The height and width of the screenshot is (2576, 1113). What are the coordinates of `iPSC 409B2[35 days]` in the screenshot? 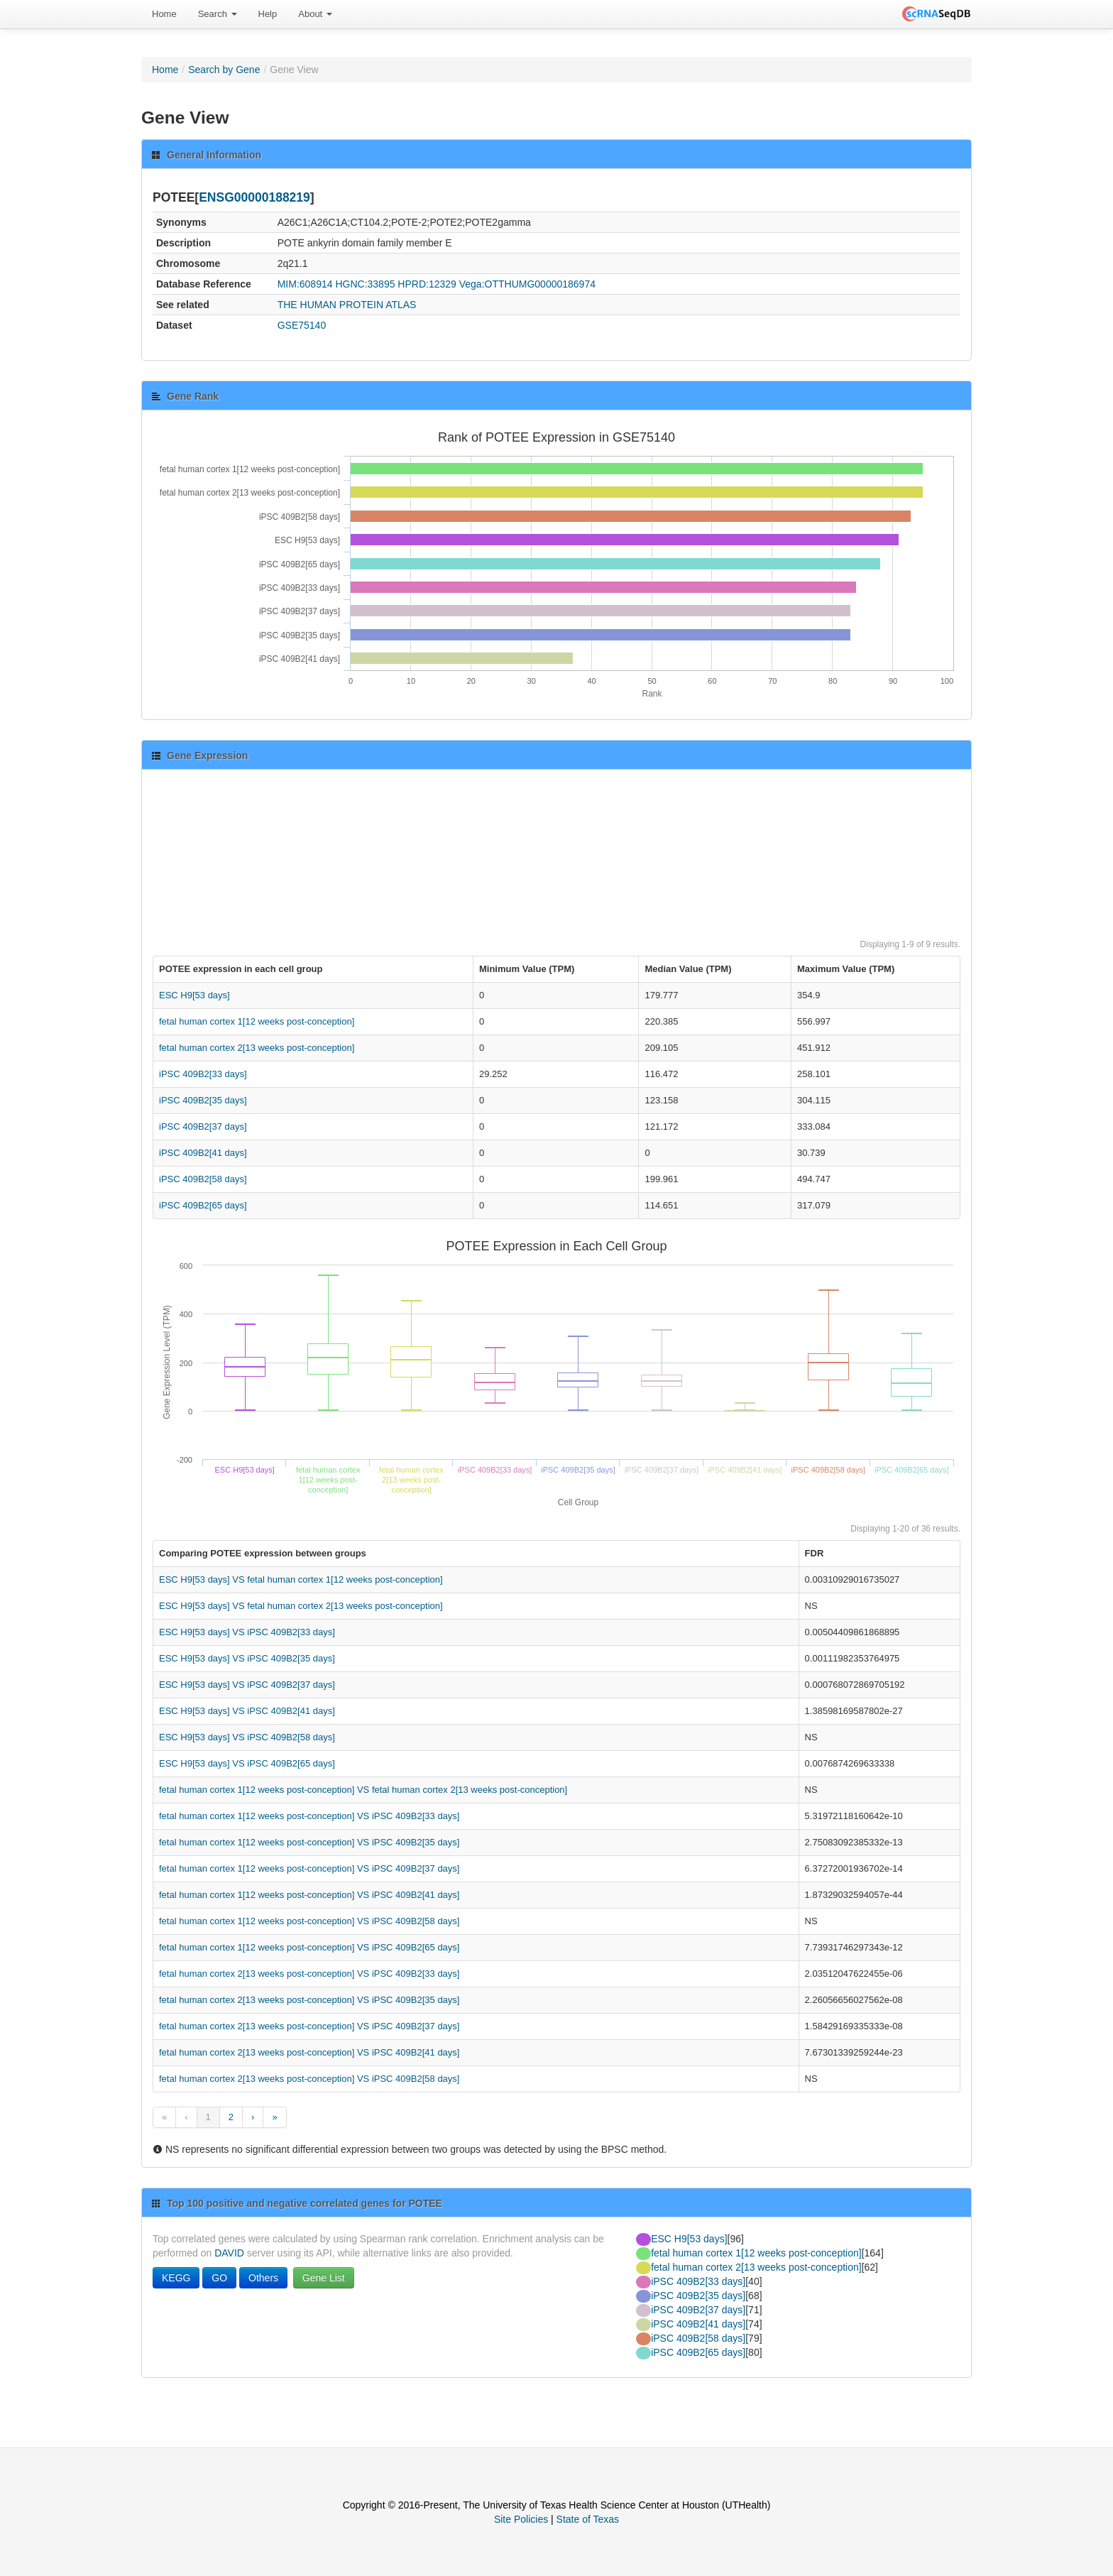 It's located at (203, 1100).